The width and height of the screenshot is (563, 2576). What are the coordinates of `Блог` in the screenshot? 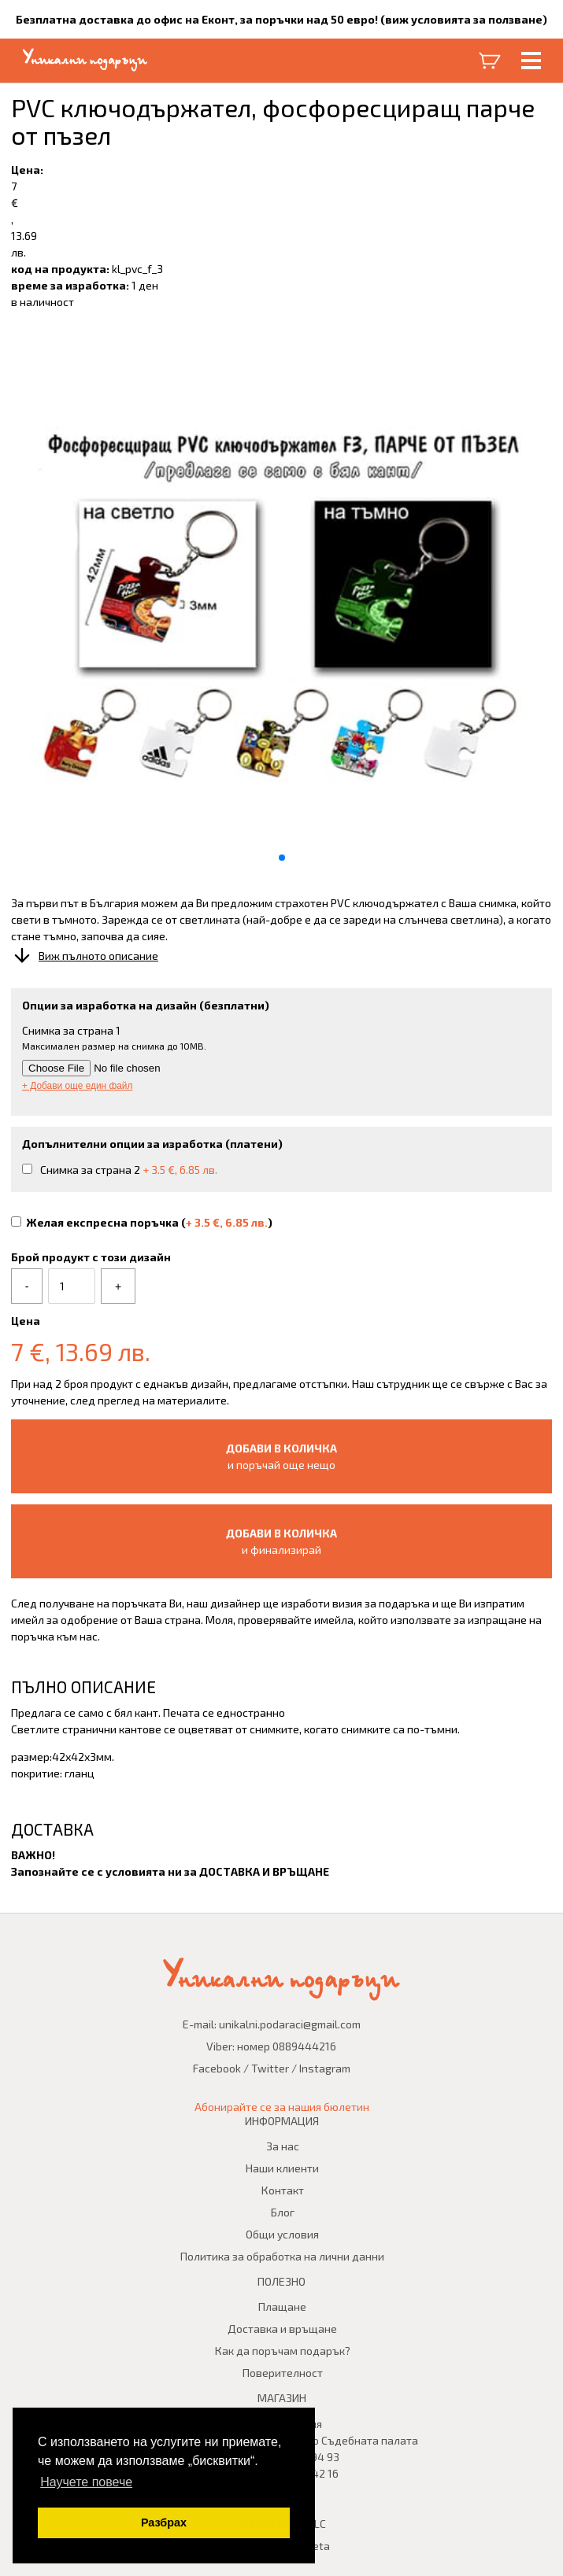 It's located at (282, 2212).